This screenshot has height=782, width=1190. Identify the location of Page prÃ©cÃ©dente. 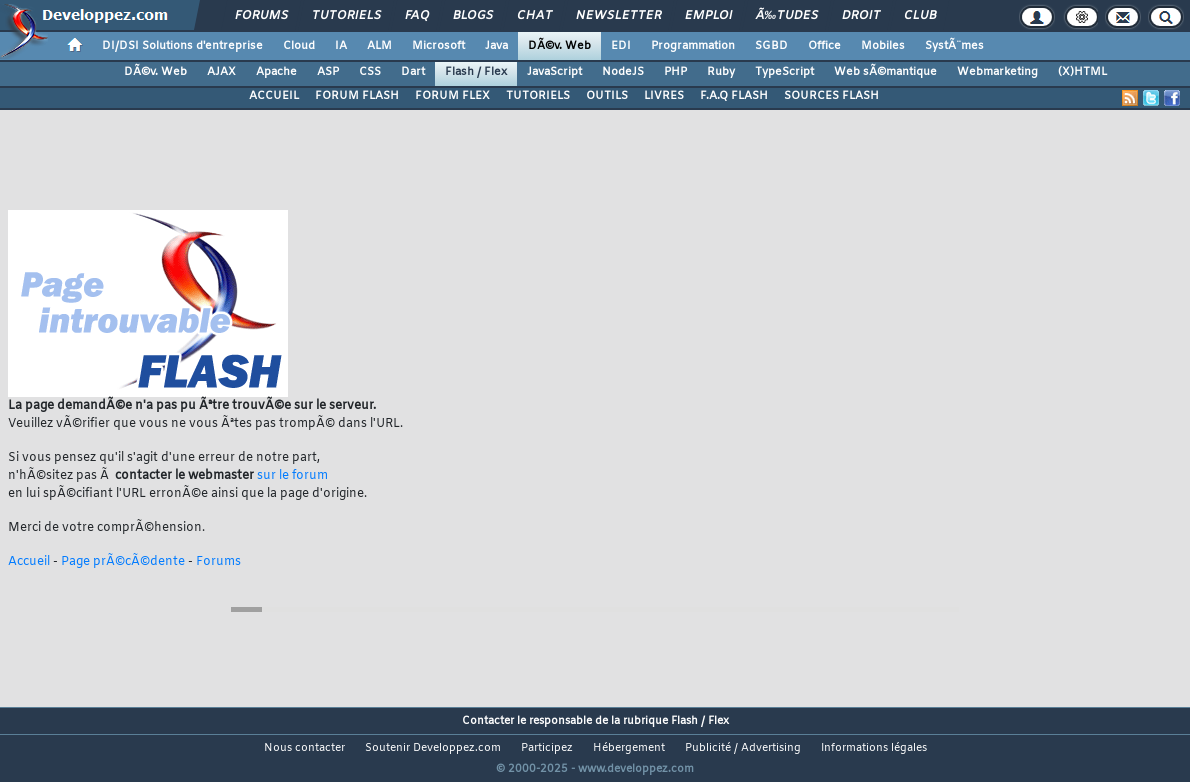
(123, 562).